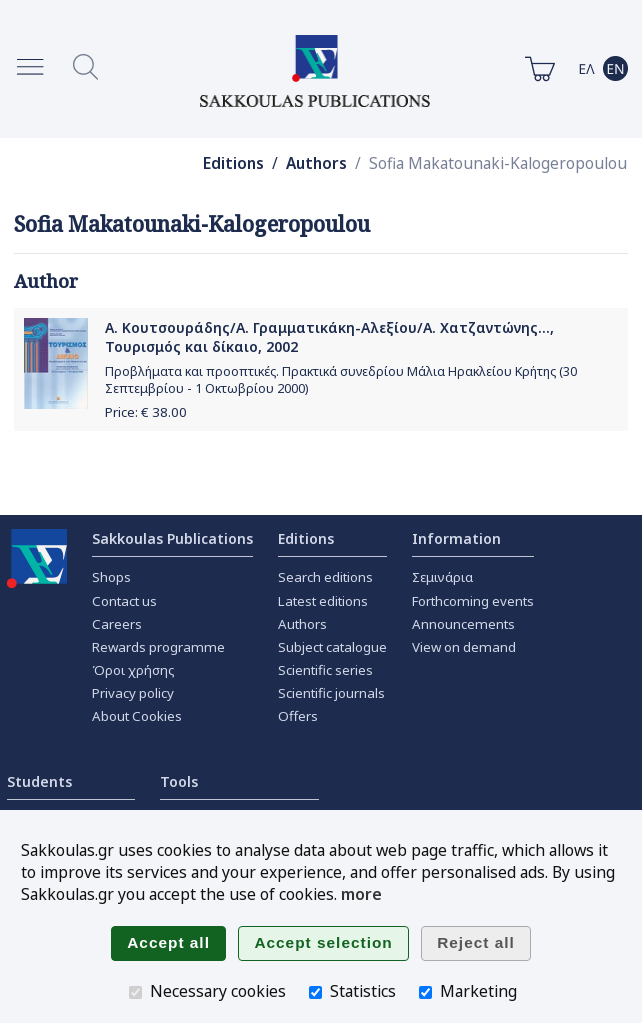 The height and width of the screenshot is (1023, 642). I want to click on Forthcoming events, so click(473, 601).